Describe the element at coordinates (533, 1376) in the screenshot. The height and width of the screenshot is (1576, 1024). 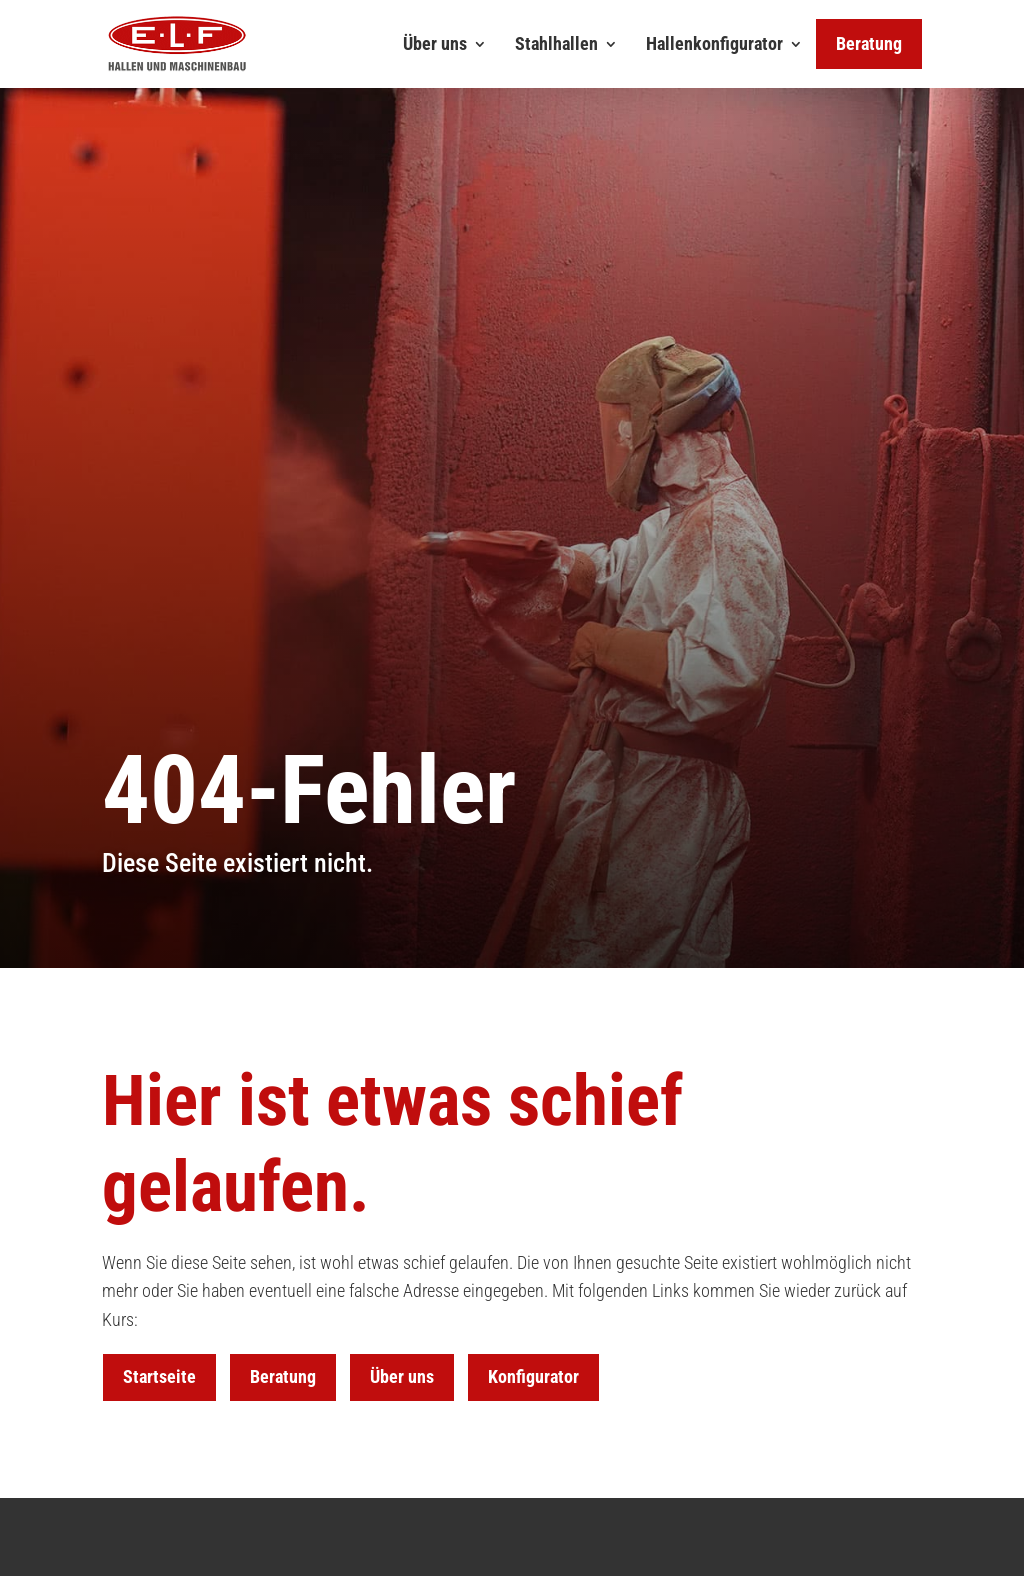
I see `Konfigurator` at that location.